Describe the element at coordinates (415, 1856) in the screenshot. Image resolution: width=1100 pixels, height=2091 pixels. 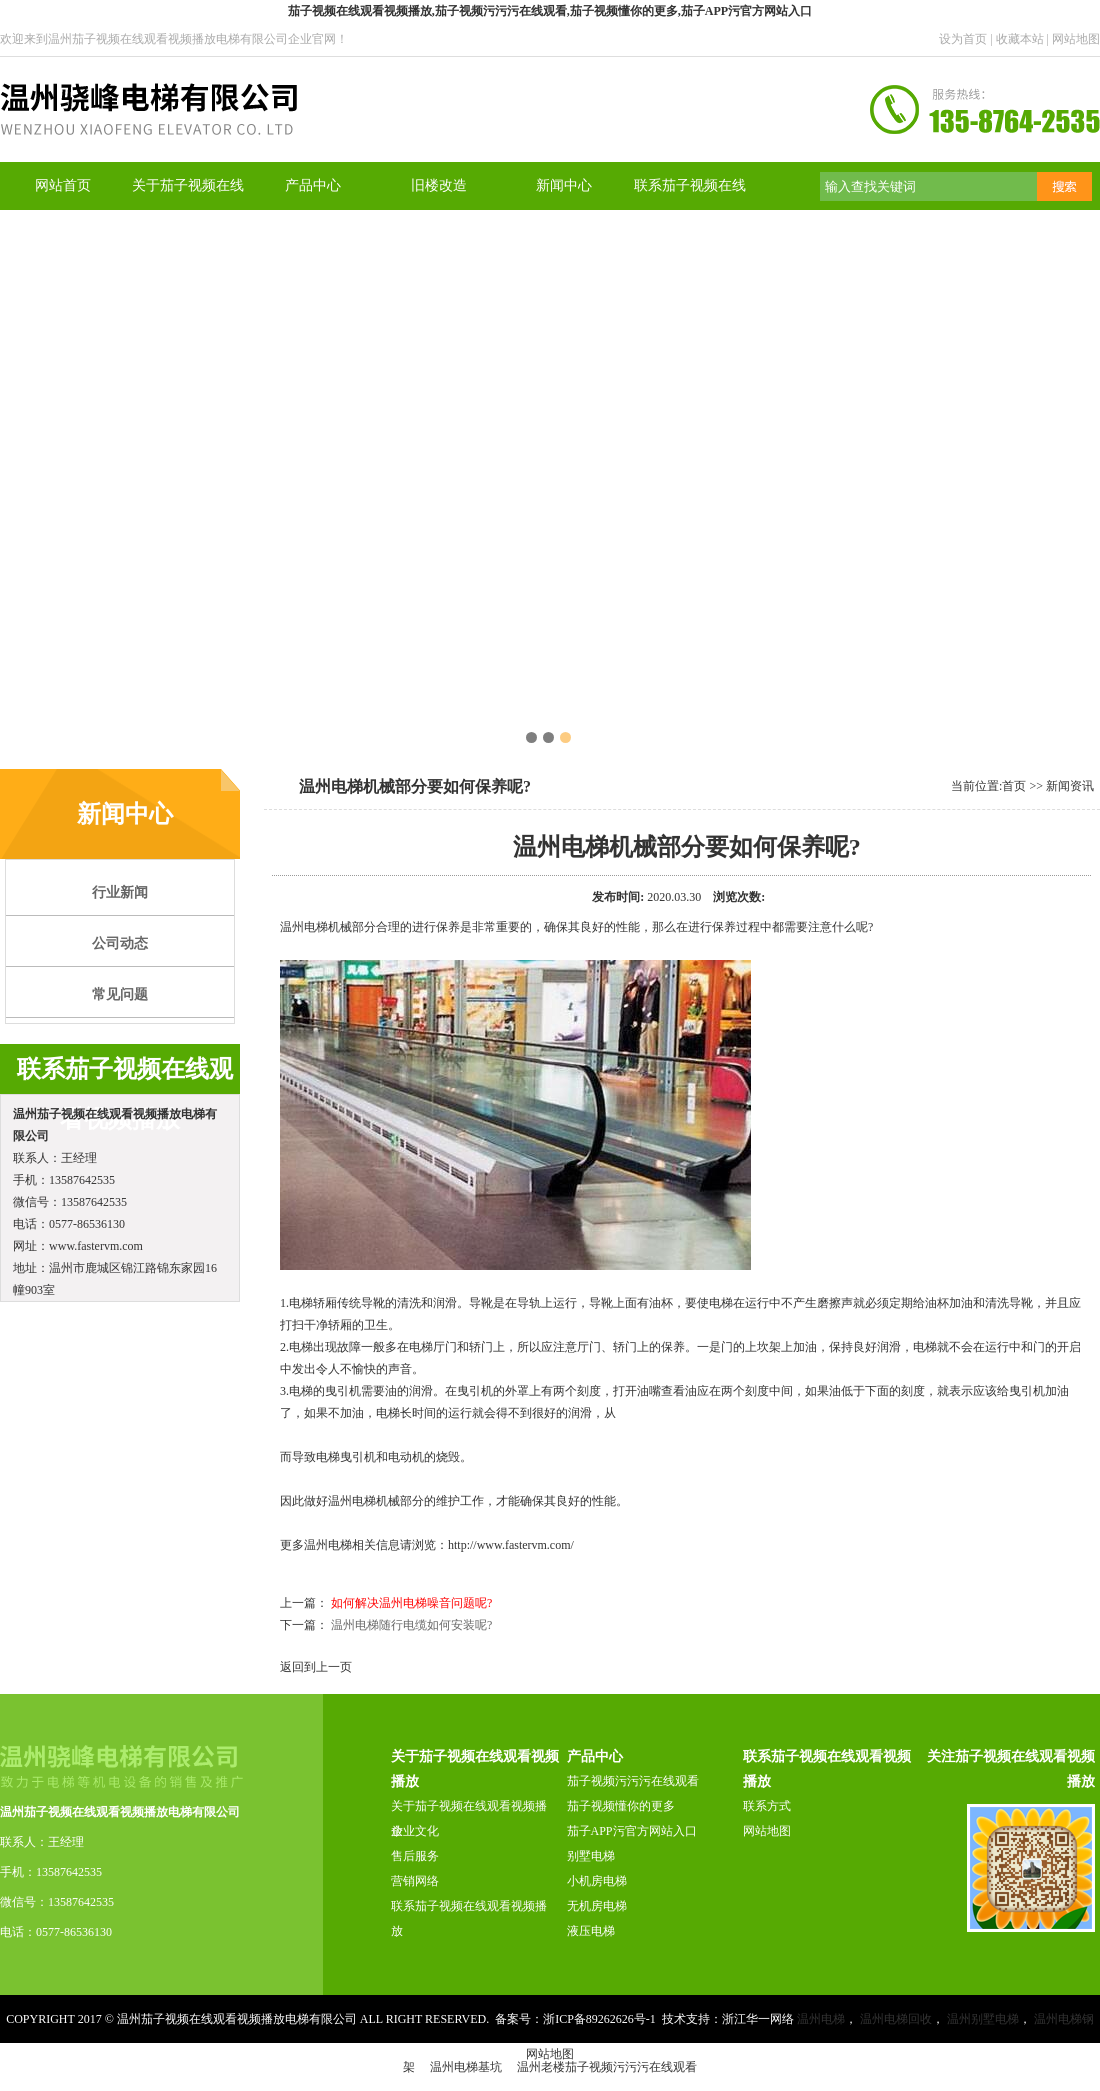
I see `售后服务` at that location.